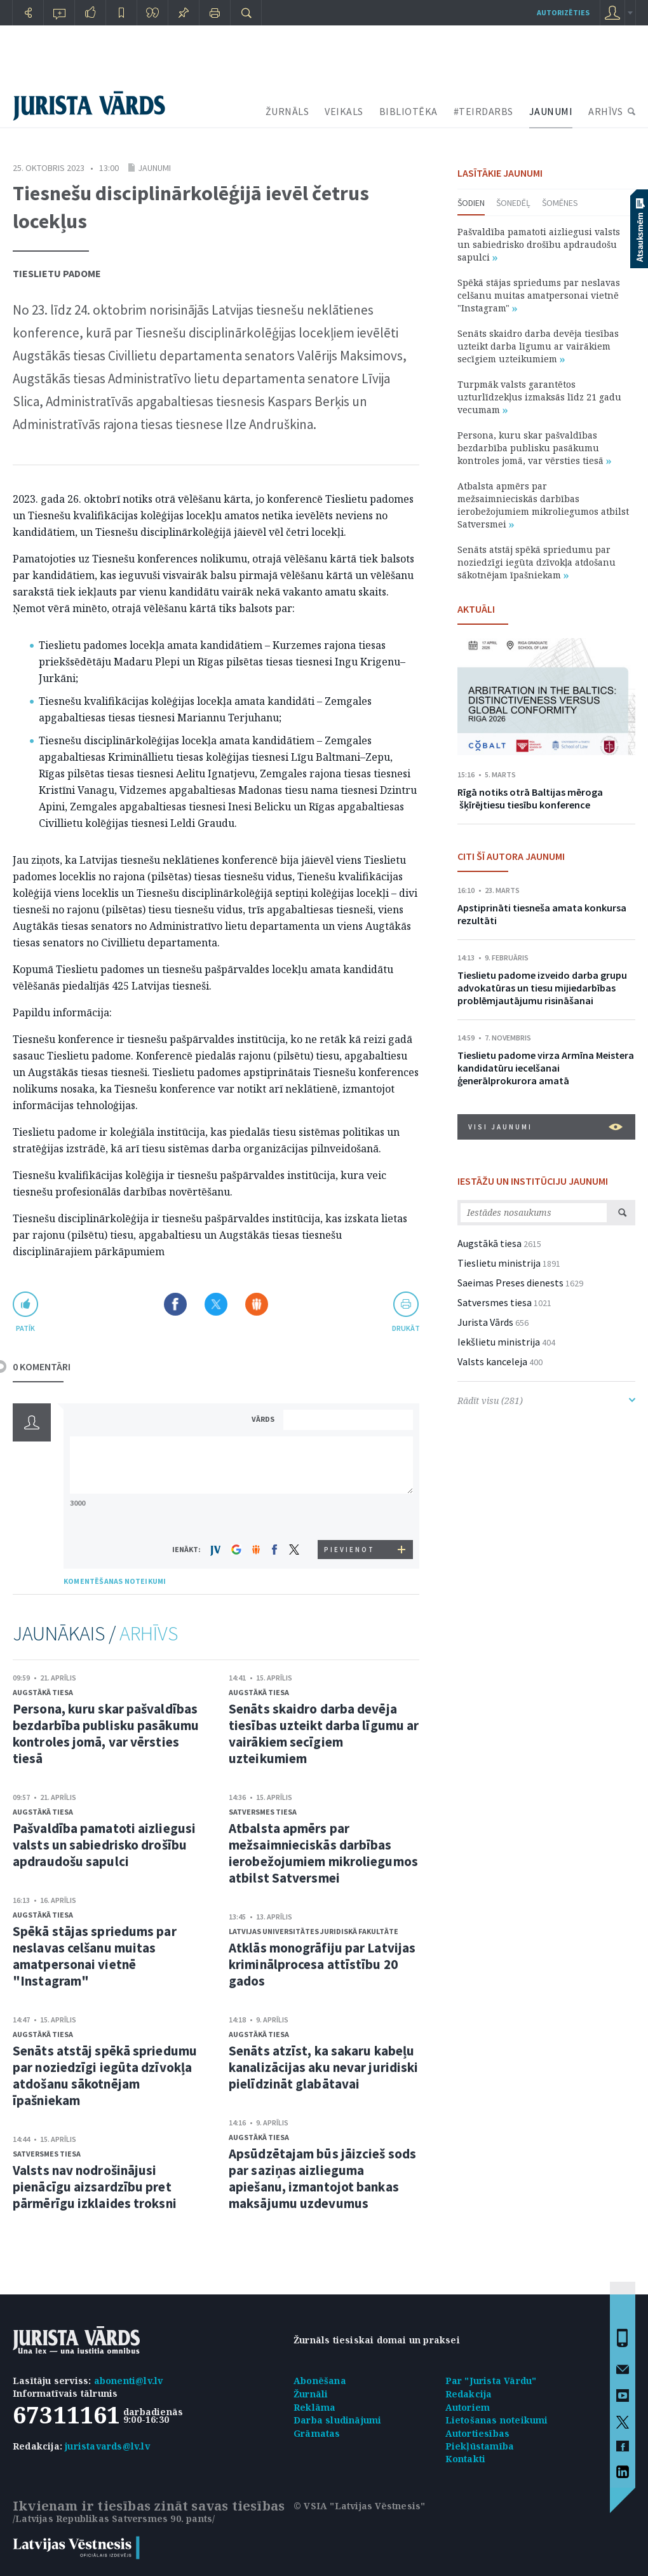 Image resolution: width=648 pixels, height=2576 pixels. What do you see at coordinates (471, 202) in the screenshot?
I see `Šodien` at bounding box center [471, 202].